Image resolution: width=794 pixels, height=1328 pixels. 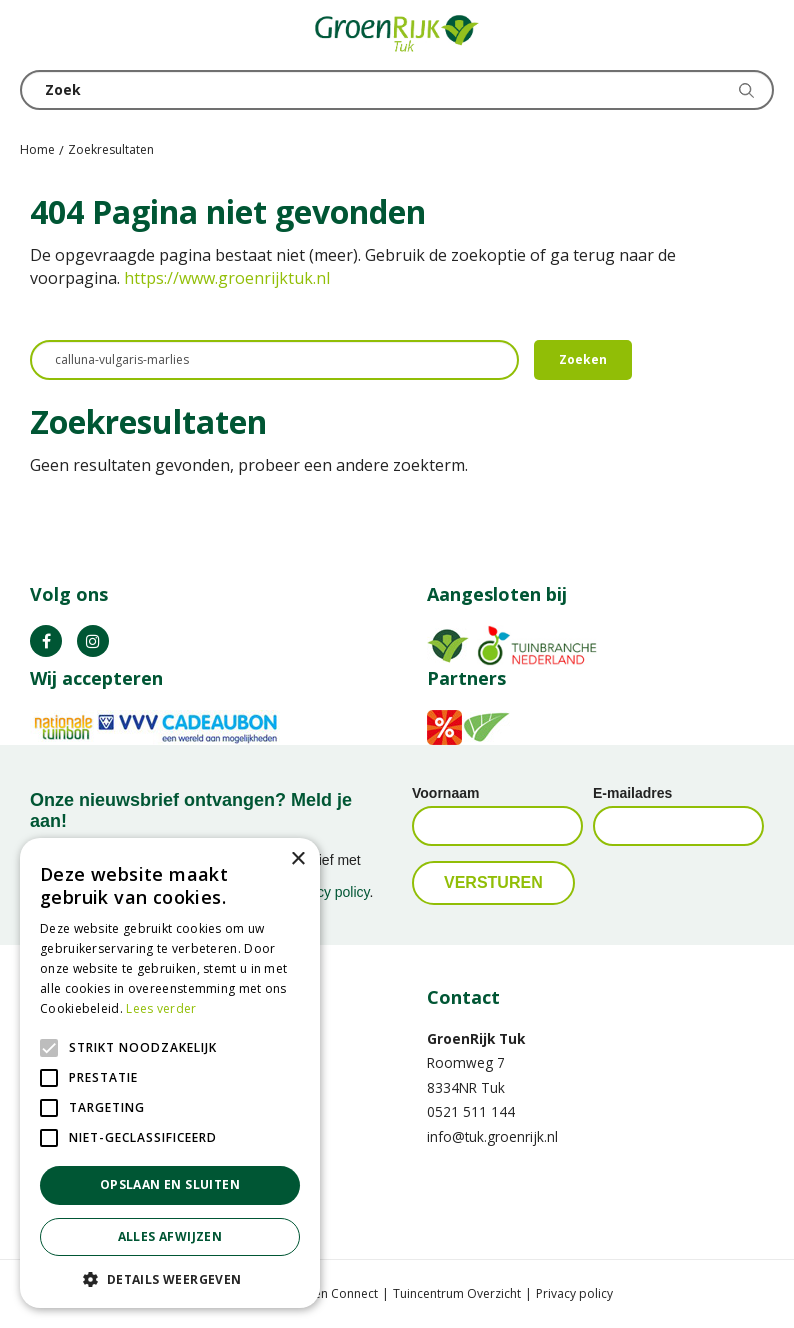 What do you see at coordinates (35, 35) in the screenshot?
I see `menu` at bounding box center [35, 35].